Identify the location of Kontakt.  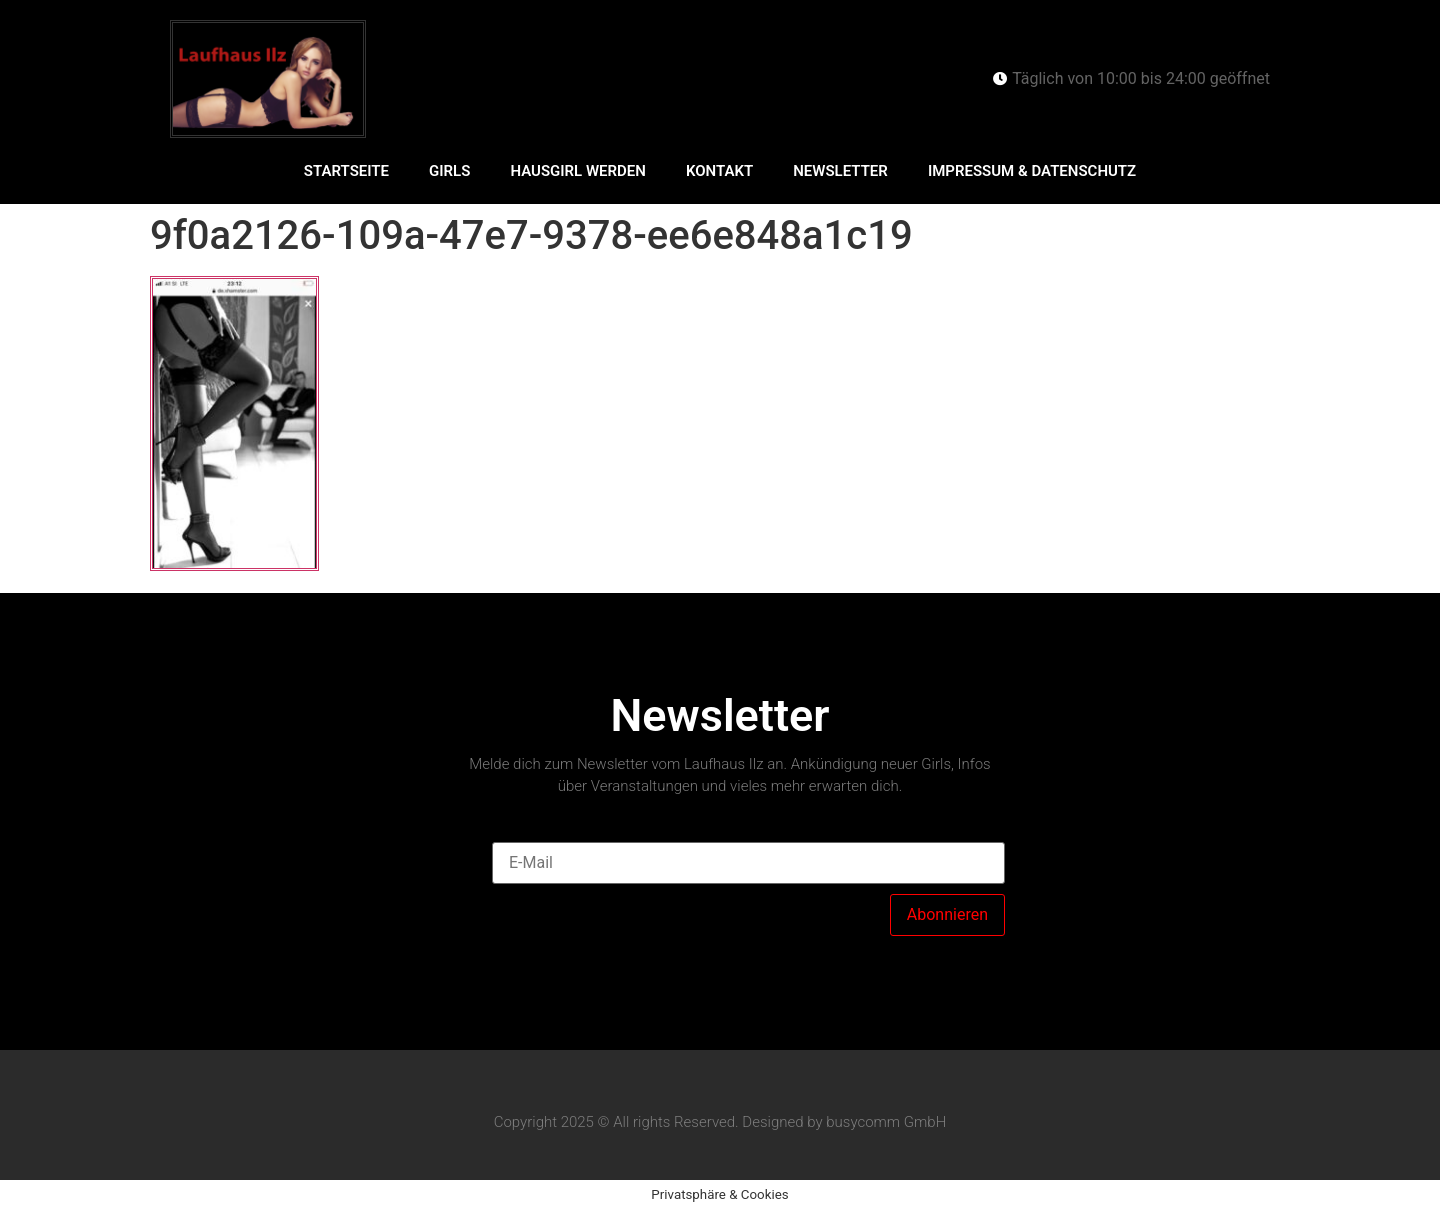
(719, 171).